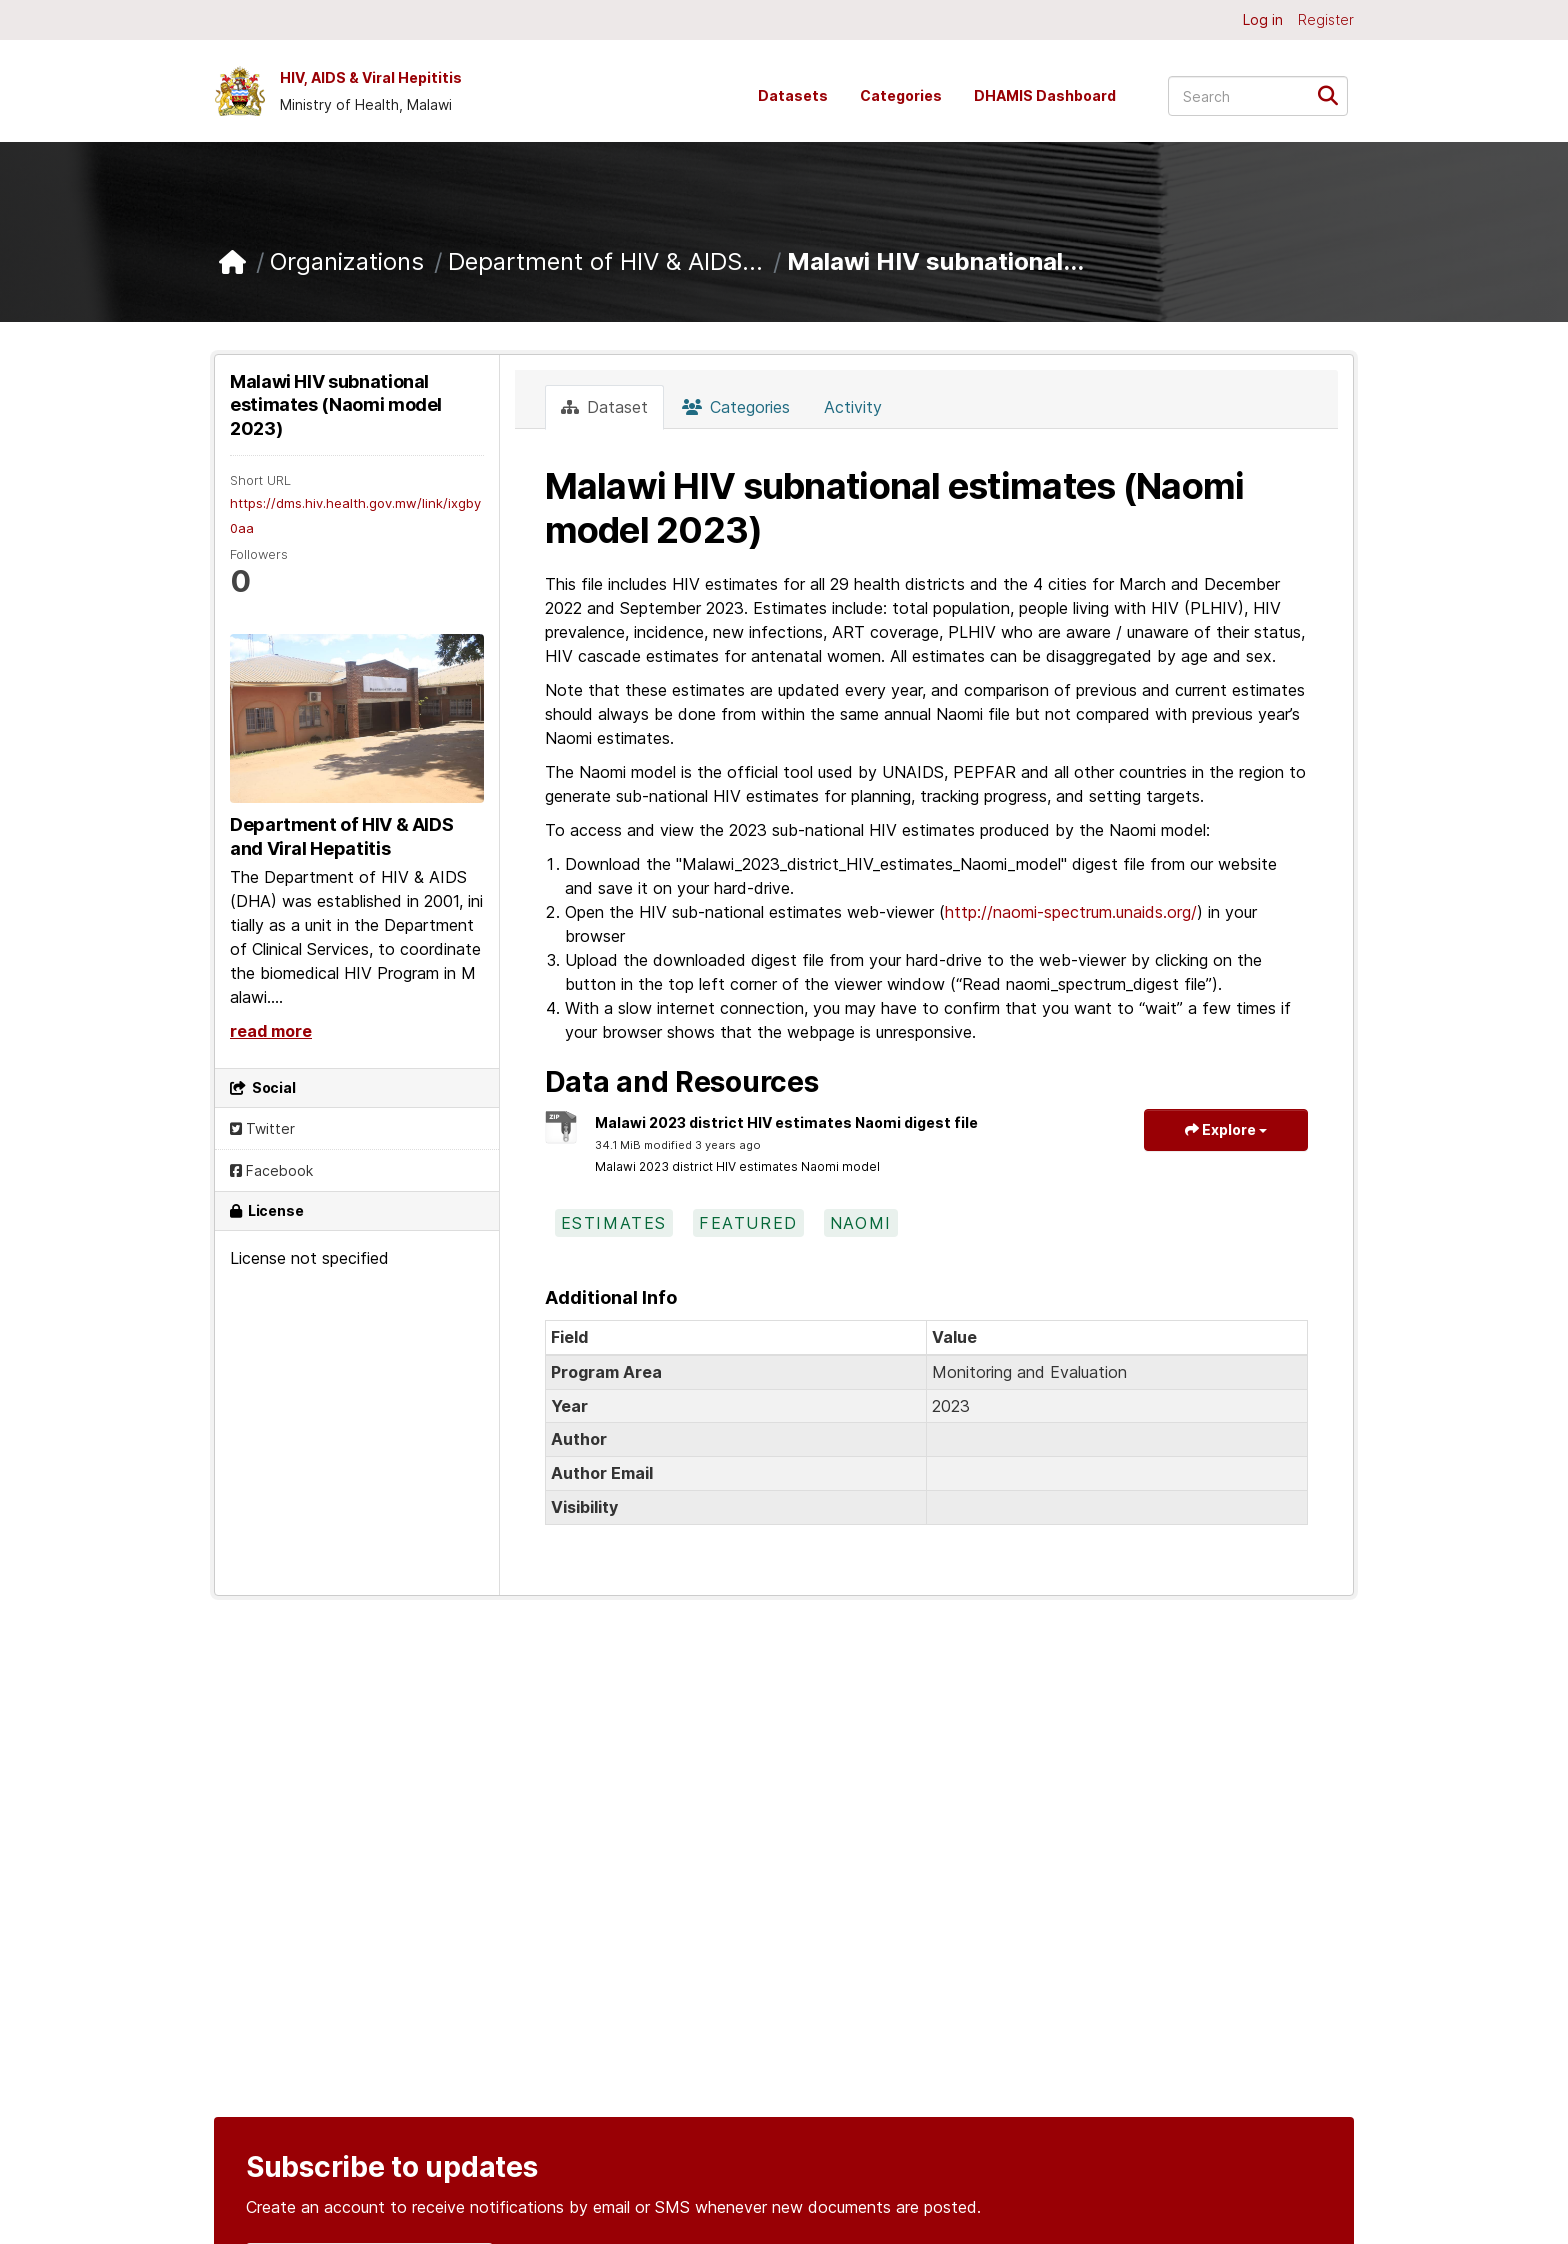 Image resolution: width=1568 pixels, height=2244 pixels. What do you see at coordinates (935, 261) in the screenshot?
I see `Malawi HIV subnational...` at bounding box center [935, 261].